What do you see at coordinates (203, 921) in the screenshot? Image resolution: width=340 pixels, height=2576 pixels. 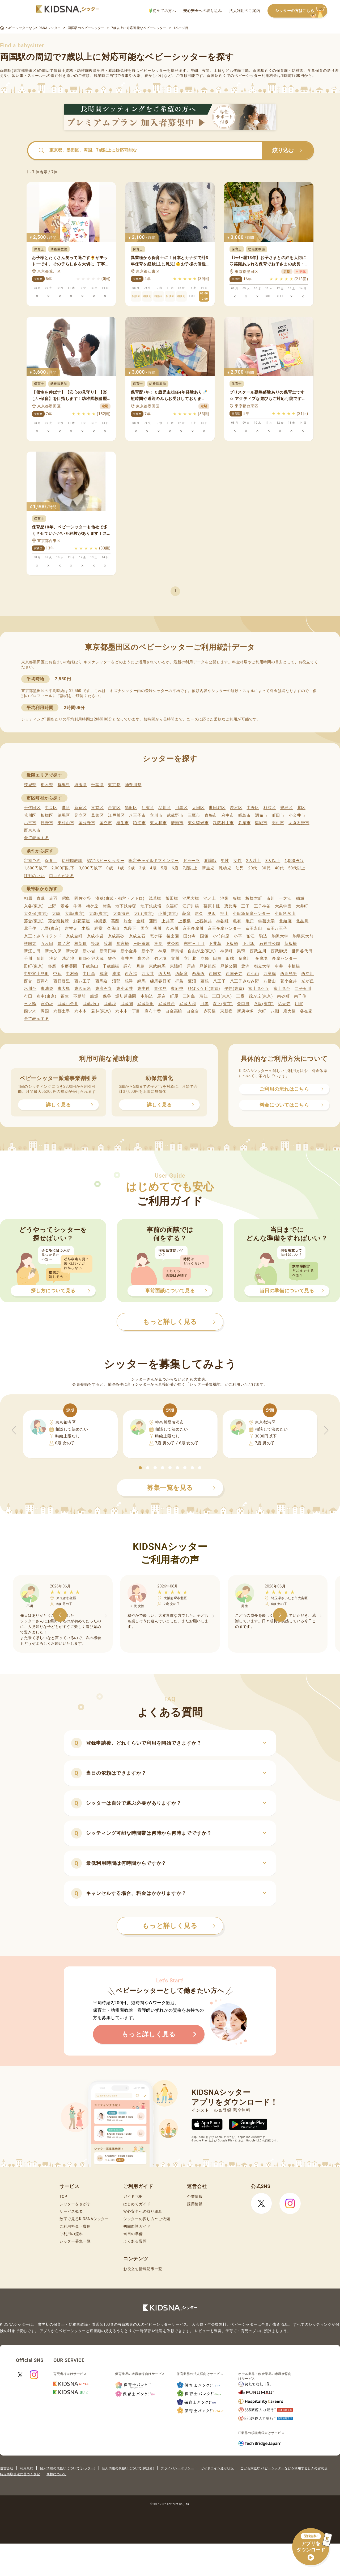 I see `上石神井` at bounding box center [203, 921].